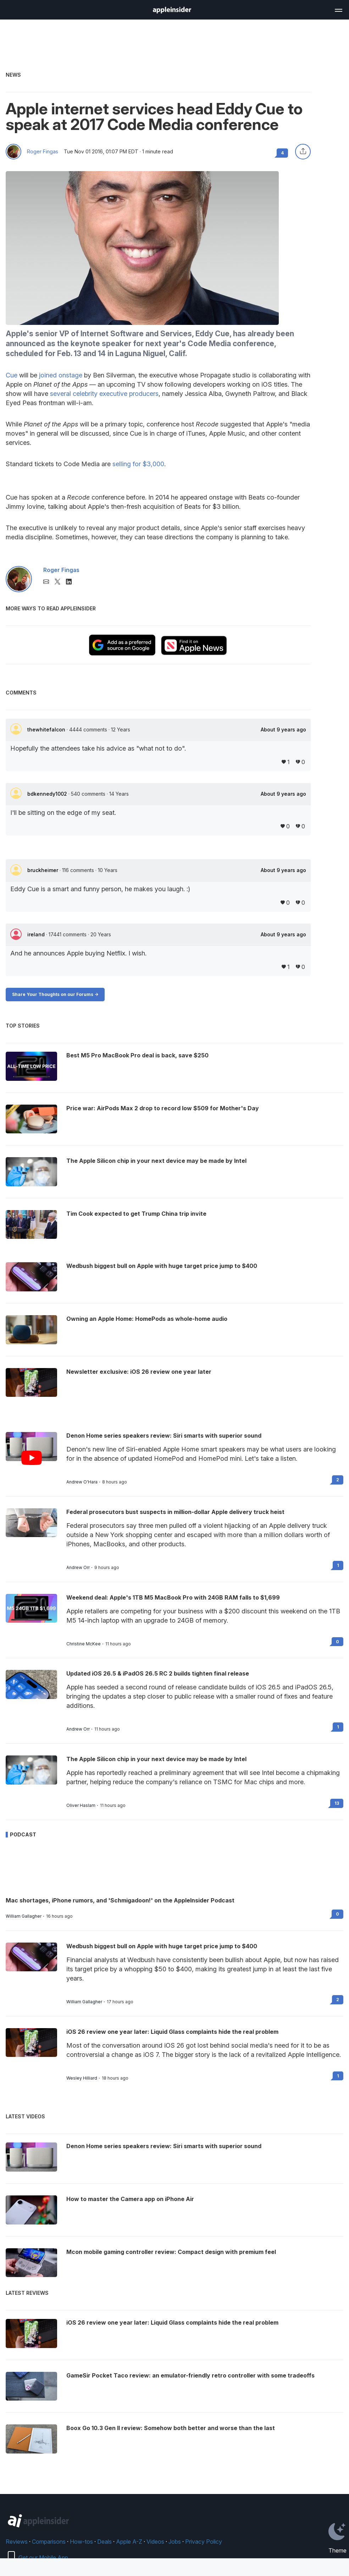 The height and width of the screenshot is (2576, 349). Describe the element at coordinates (104, 2541) in the screenshot. I see `Deals` at that location.